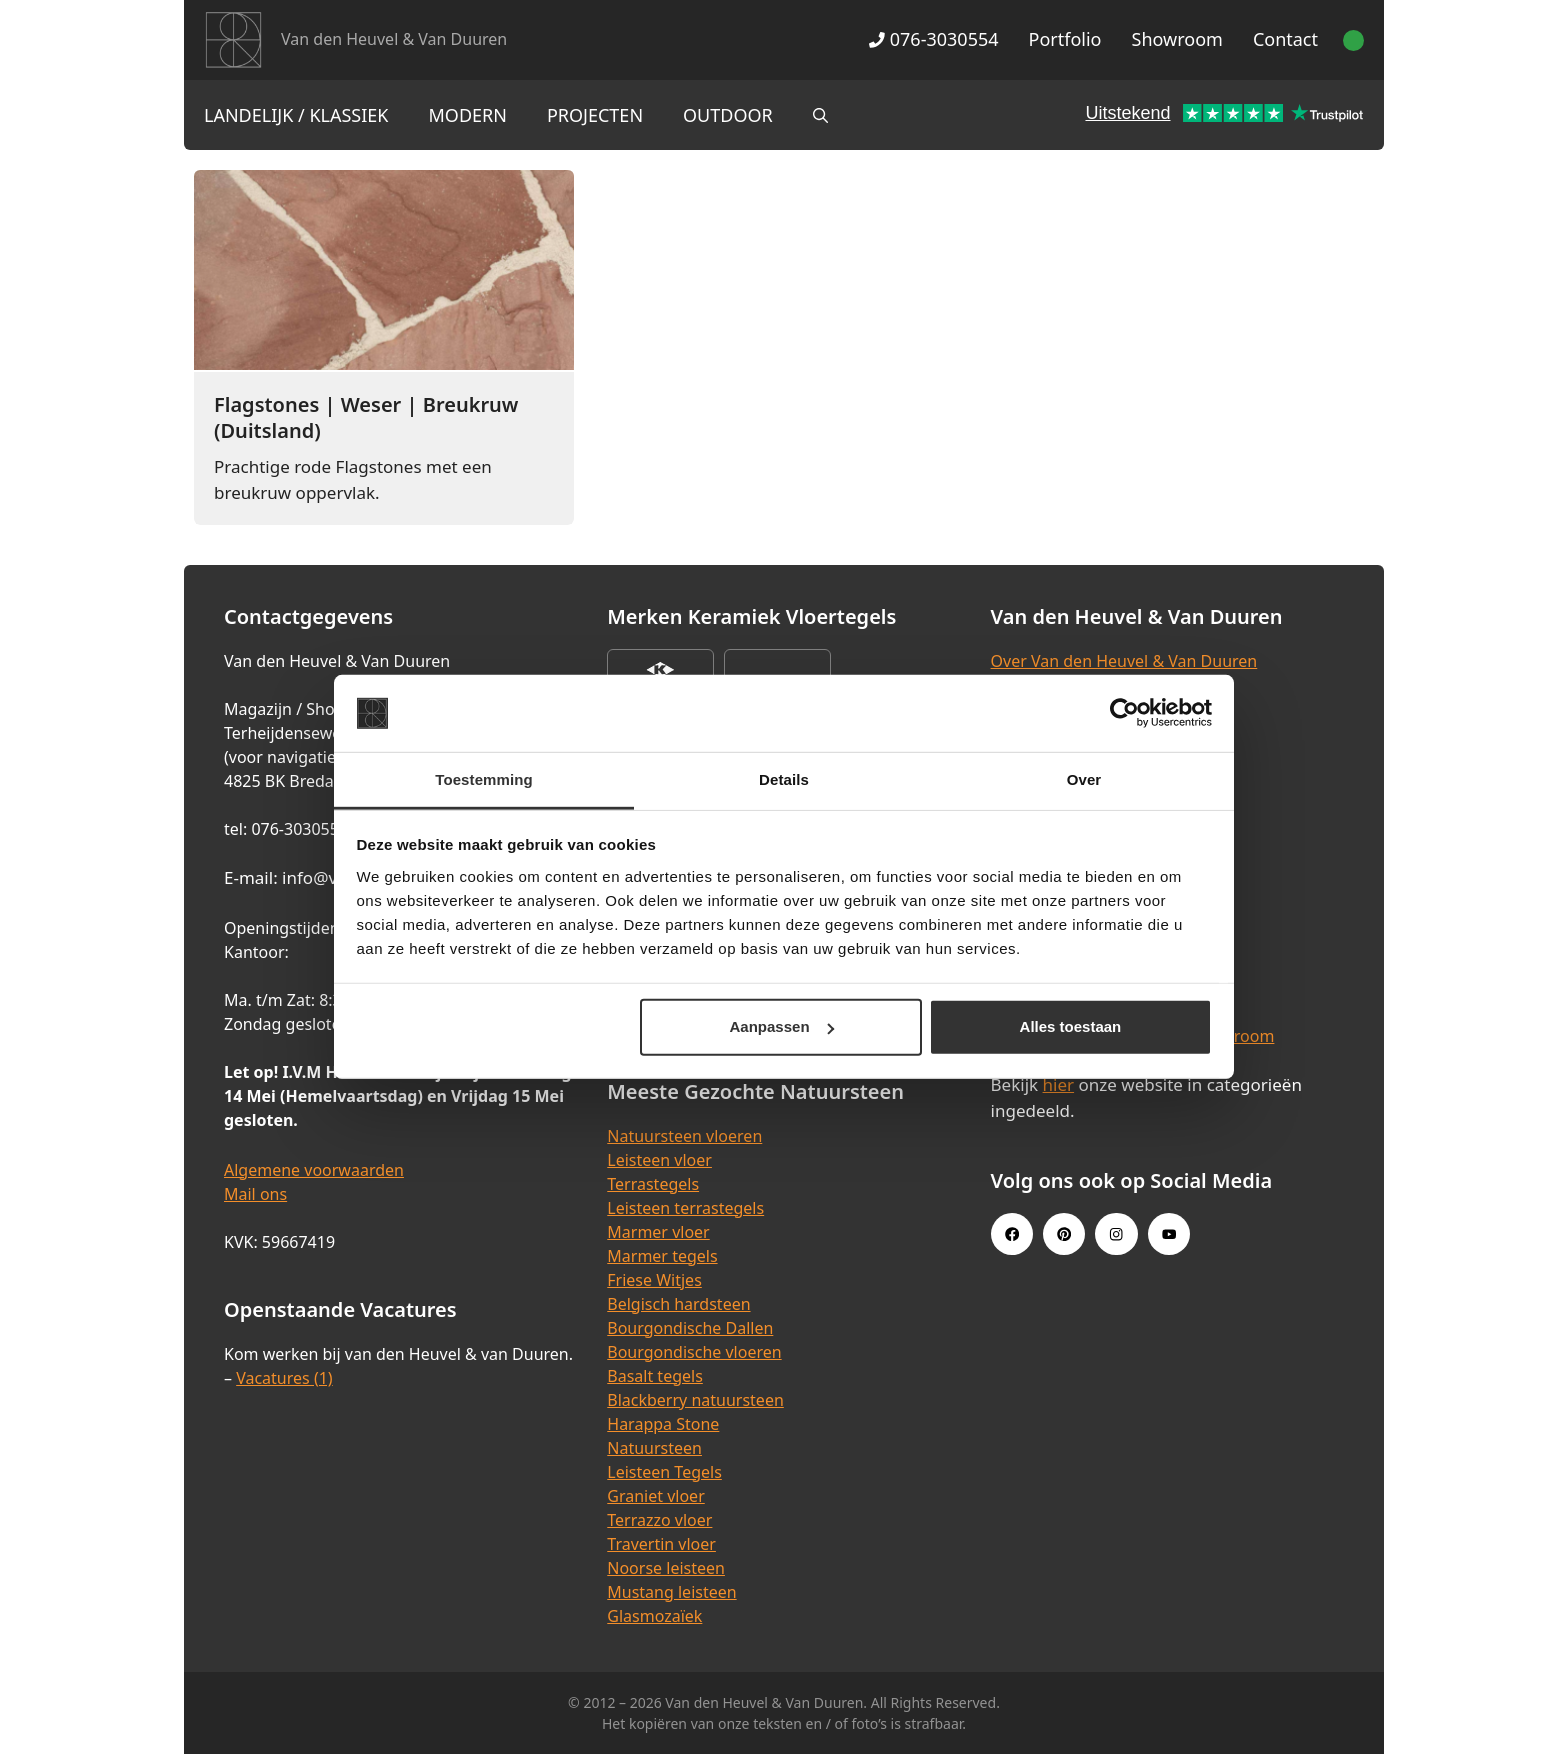  I want to click on Leisteen Tegels, so click(664, 1472).